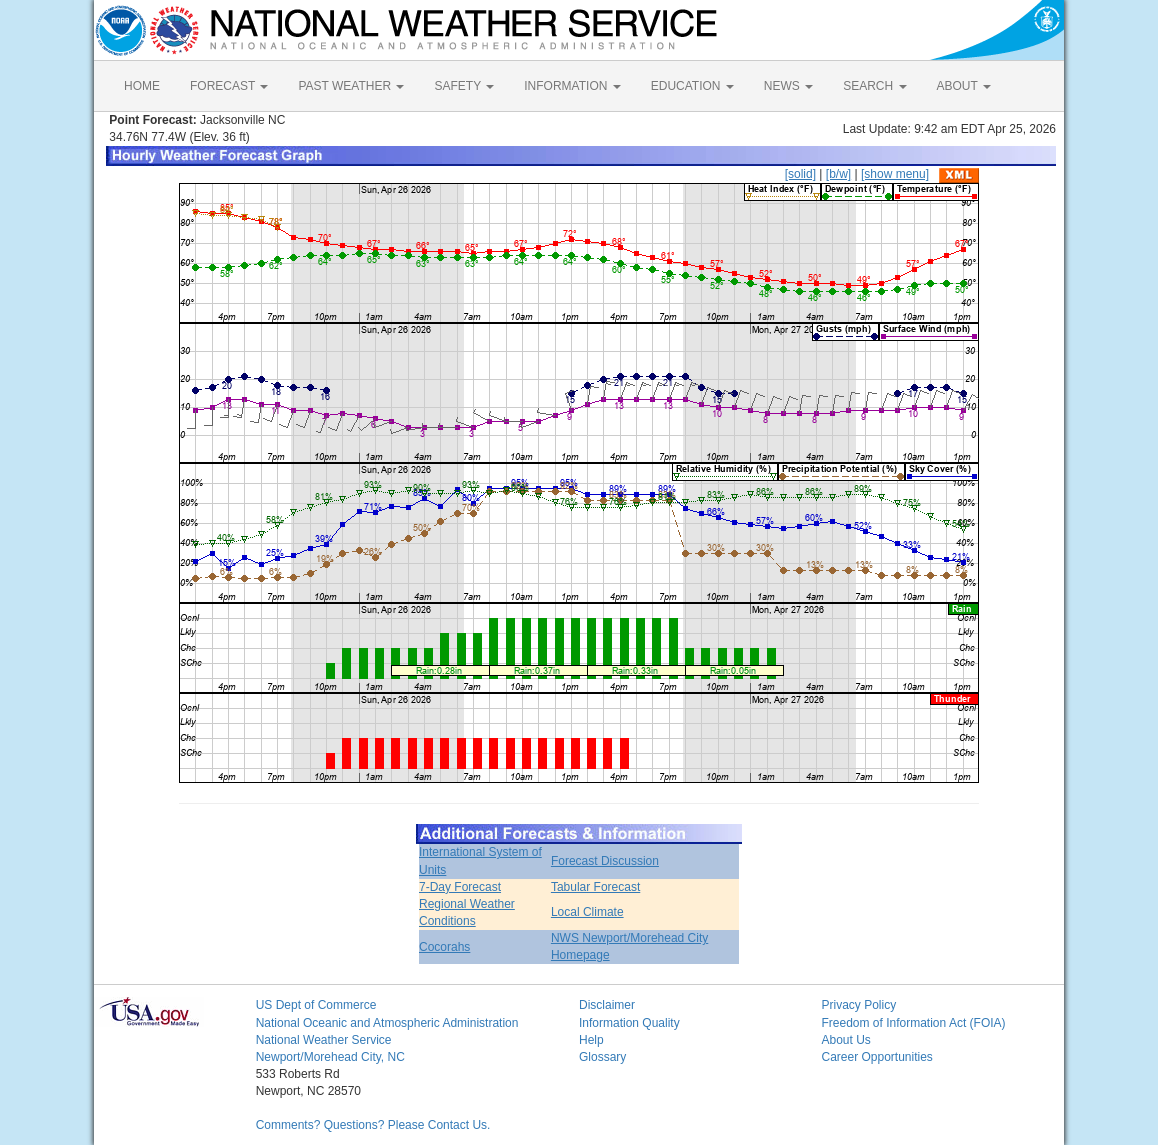  Describe the element at coordinates (605, 861) in the screenshot. I see `Forecast Discussion` at that location.